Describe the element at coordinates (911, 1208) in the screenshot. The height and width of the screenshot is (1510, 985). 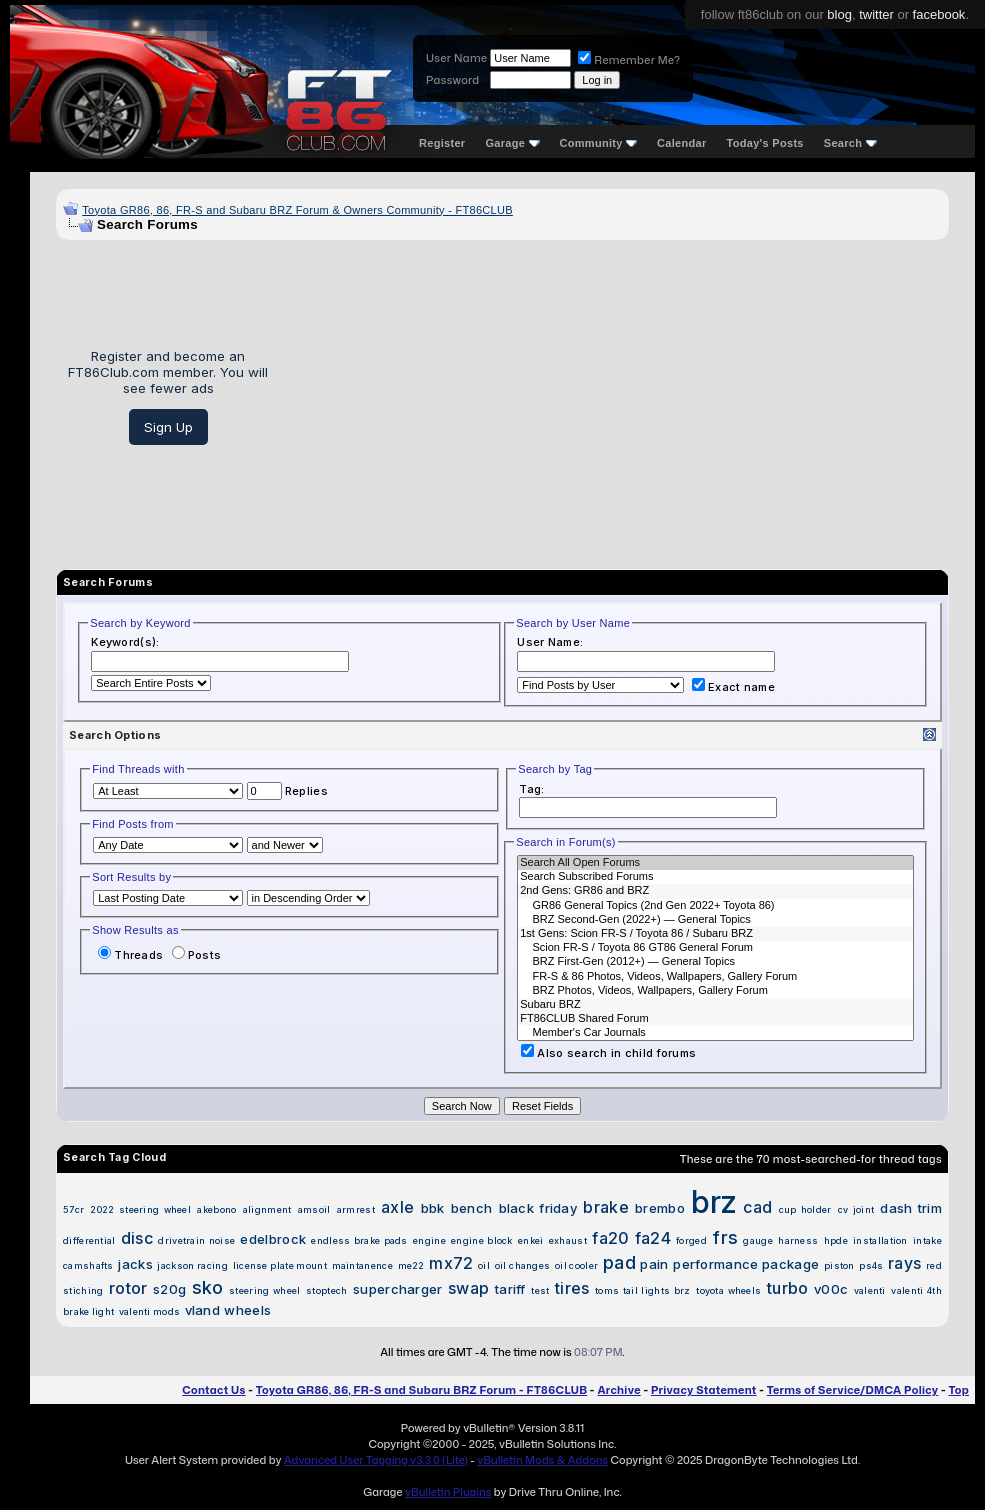
I see `dash trim` at that location.